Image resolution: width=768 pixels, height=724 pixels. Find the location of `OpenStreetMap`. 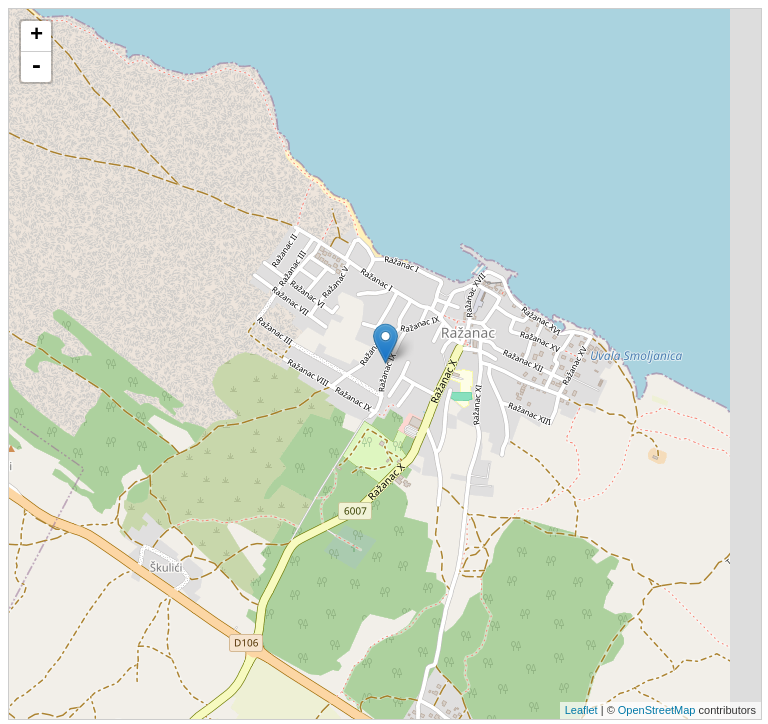

OpenStreetMap is located at coordinates (657, 710).